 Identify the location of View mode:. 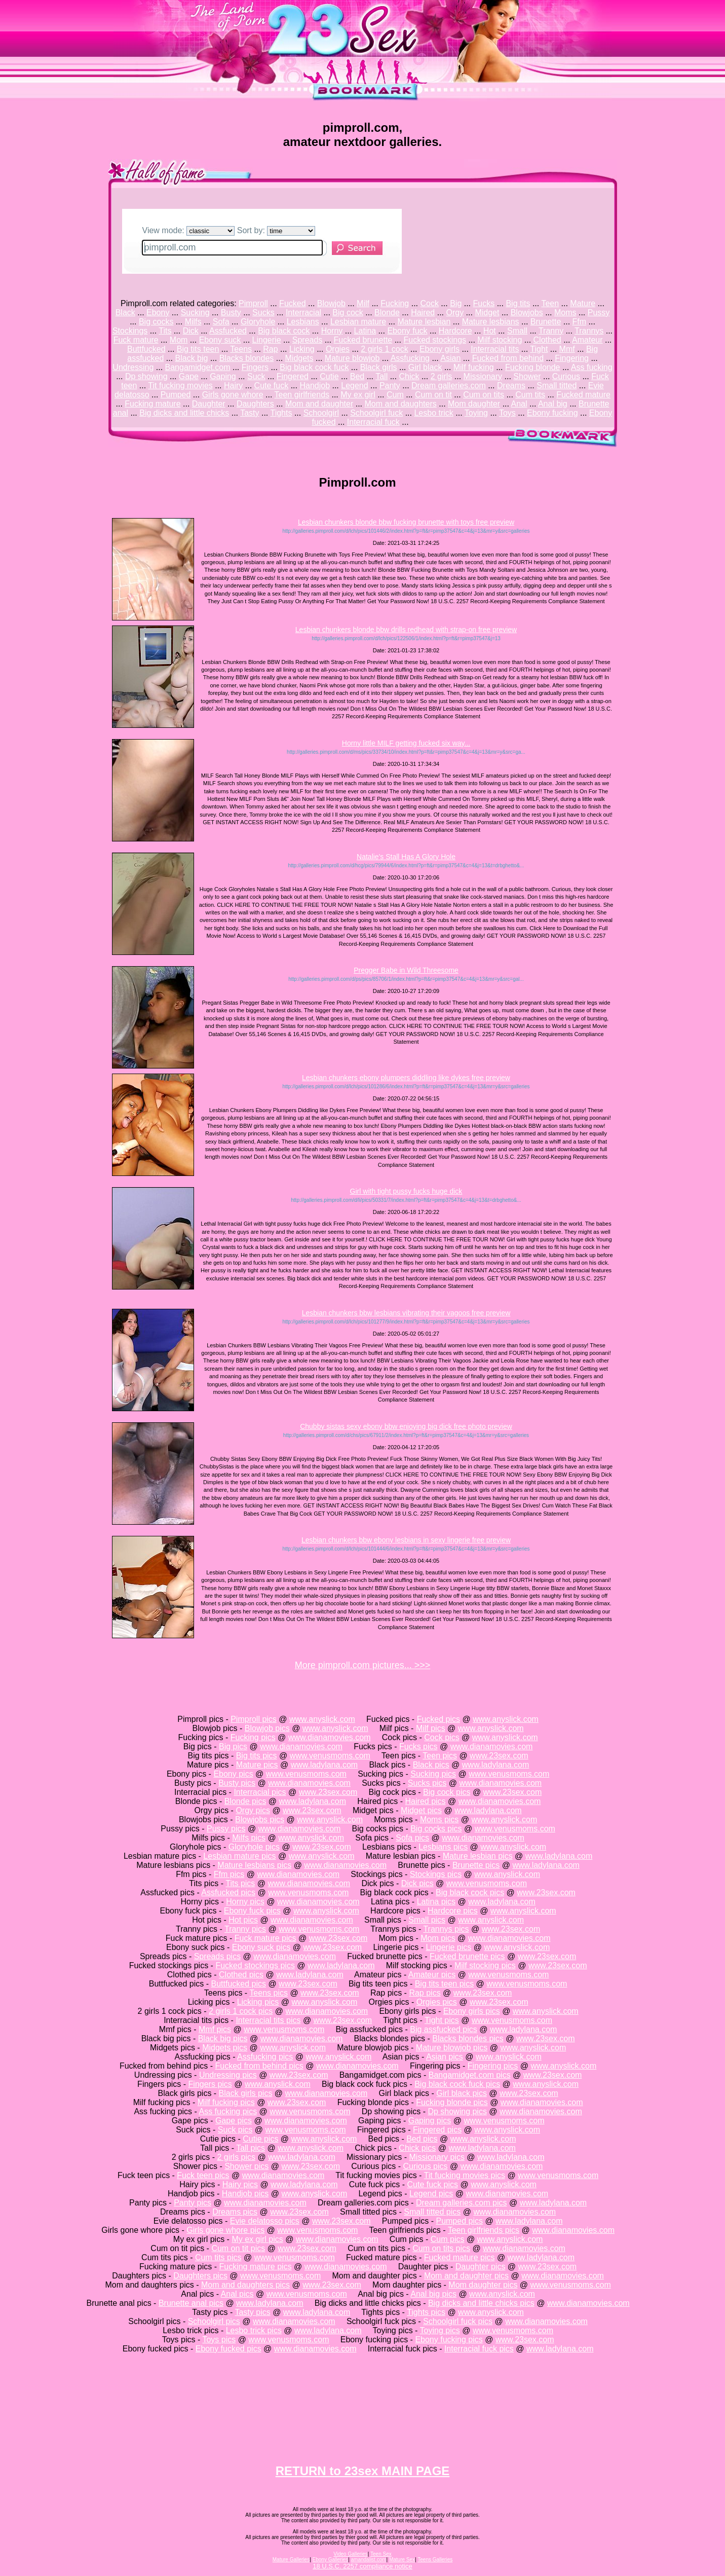
(188, 230).